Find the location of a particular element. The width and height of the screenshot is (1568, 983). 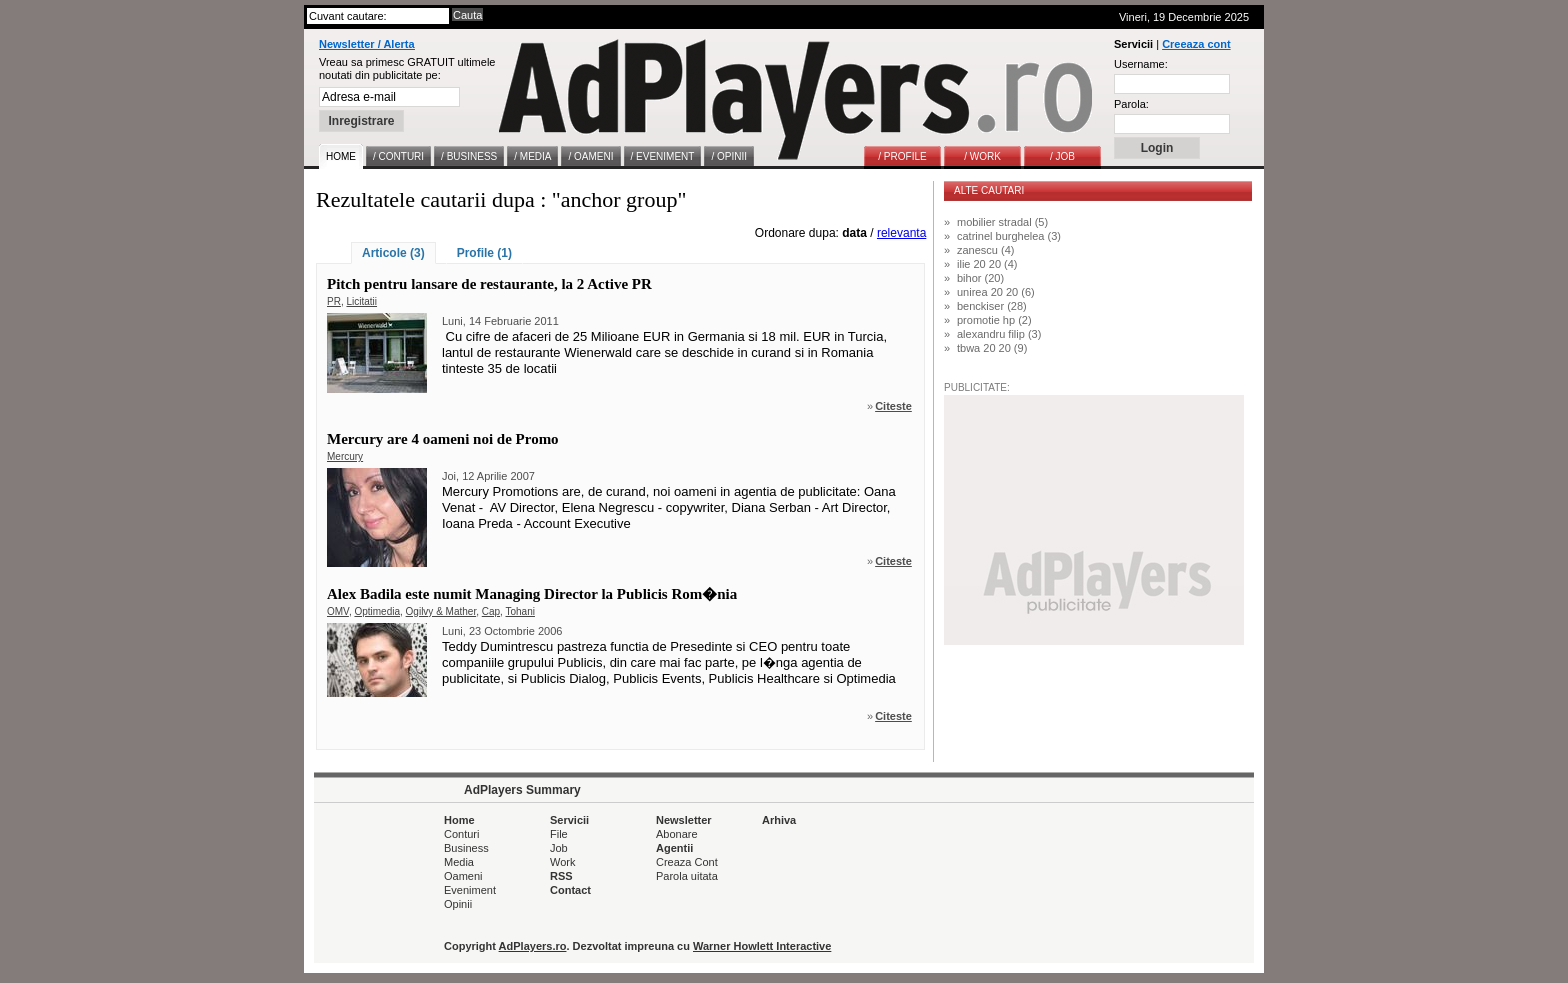

ilie 20 20 (4) is located at coordinates (987, 264).